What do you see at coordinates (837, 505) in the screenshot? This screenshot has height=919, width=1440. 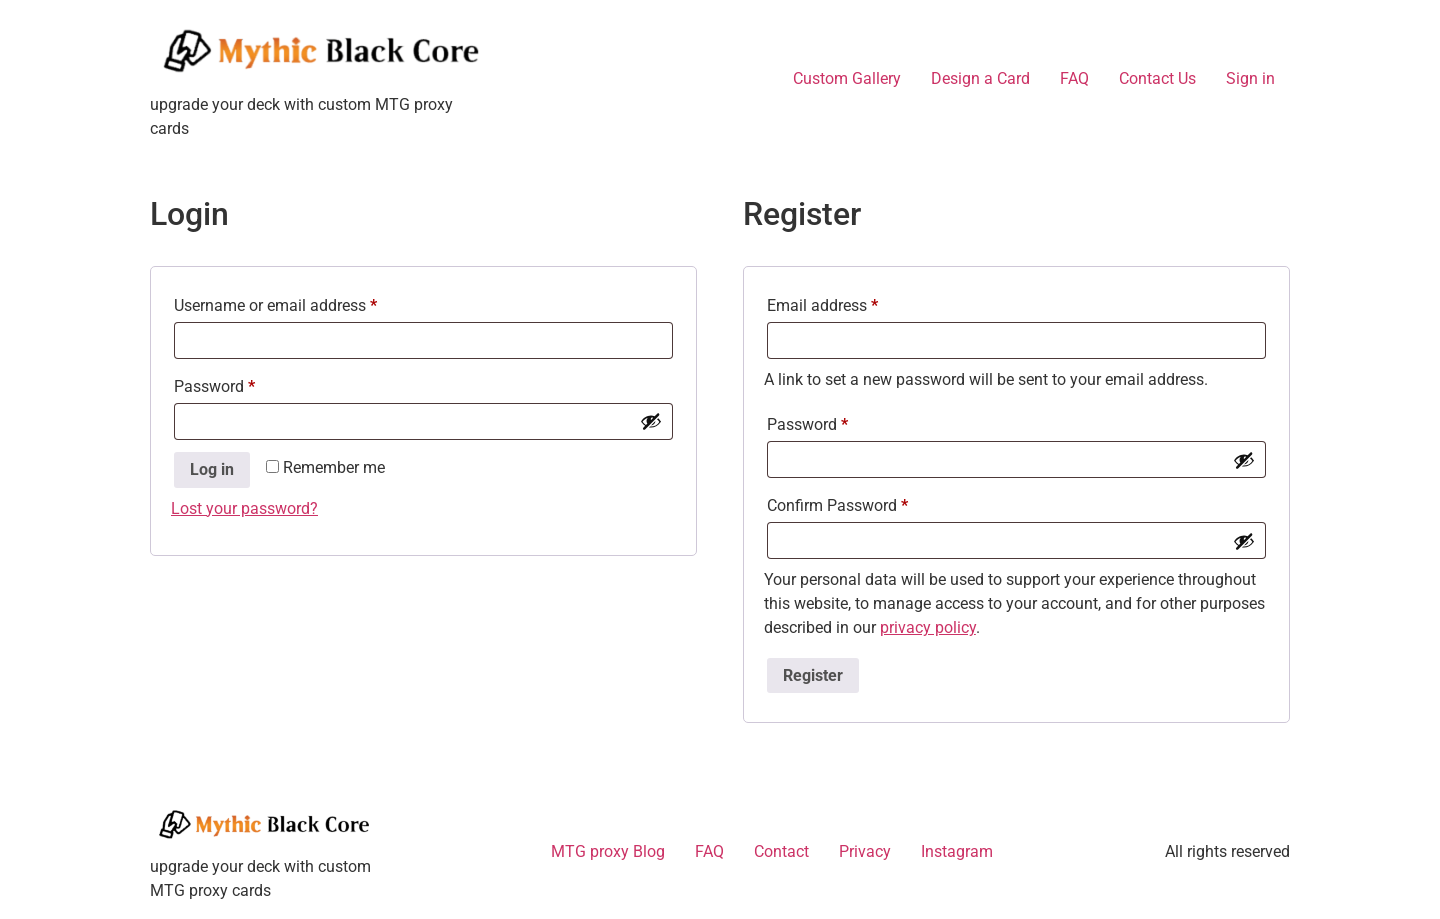 I see `Confirm Password` at bounding box center [837, 505].